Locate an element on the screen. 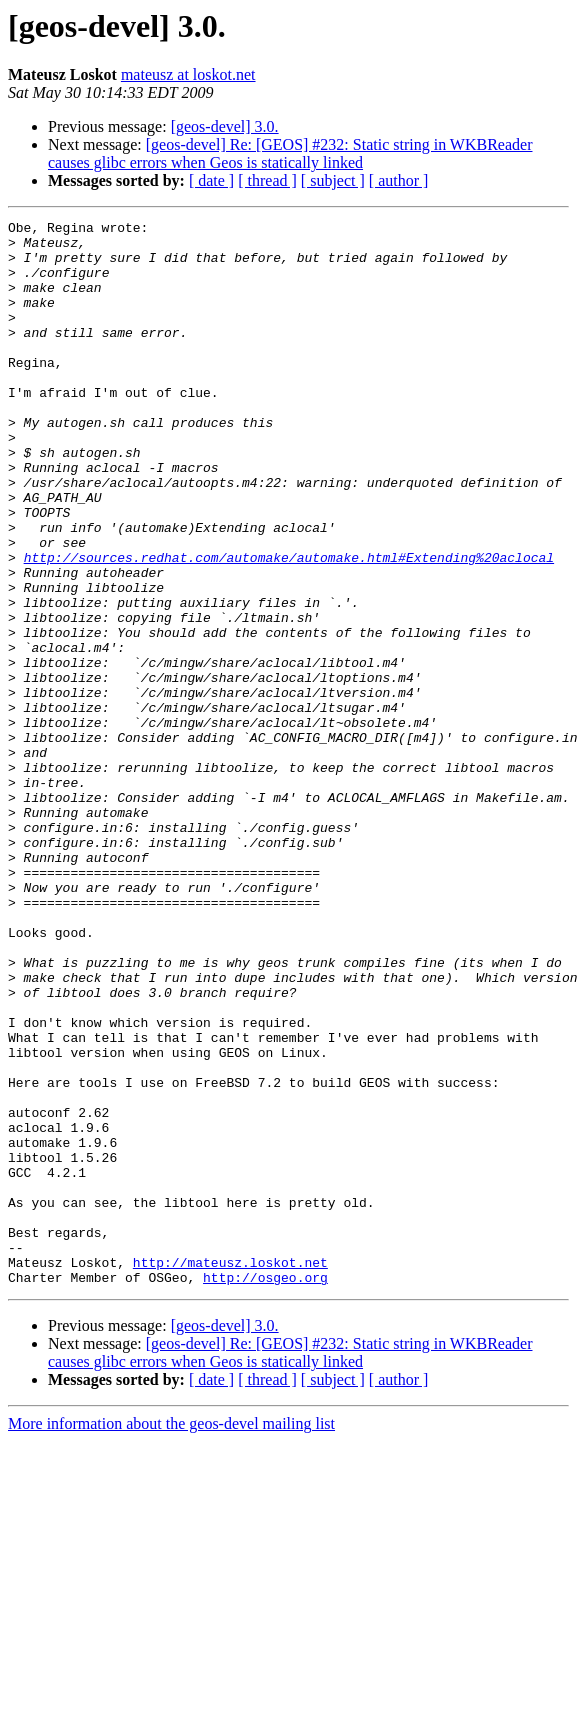 The height and width of the screenshot is (1726, 577). [ date ] is located at coordinates (211, 180).